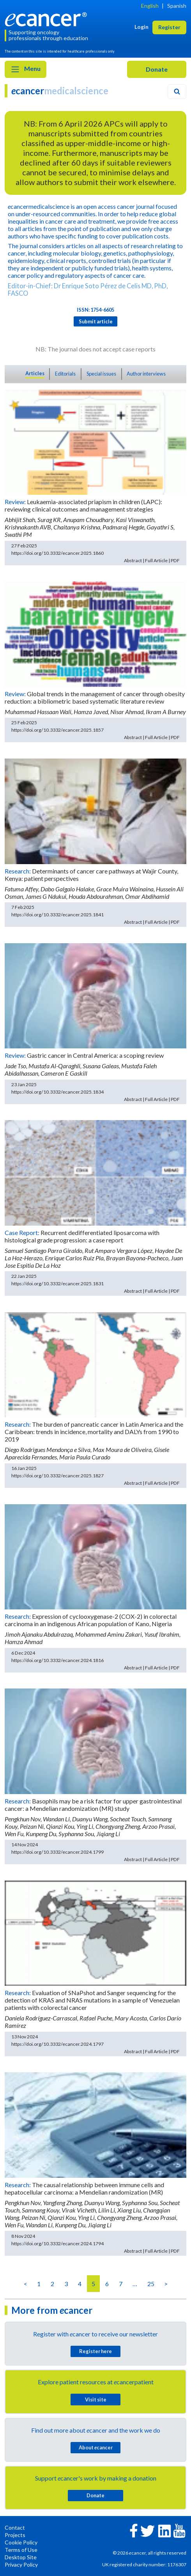  I want to click on Projects, so click(15, 2535).